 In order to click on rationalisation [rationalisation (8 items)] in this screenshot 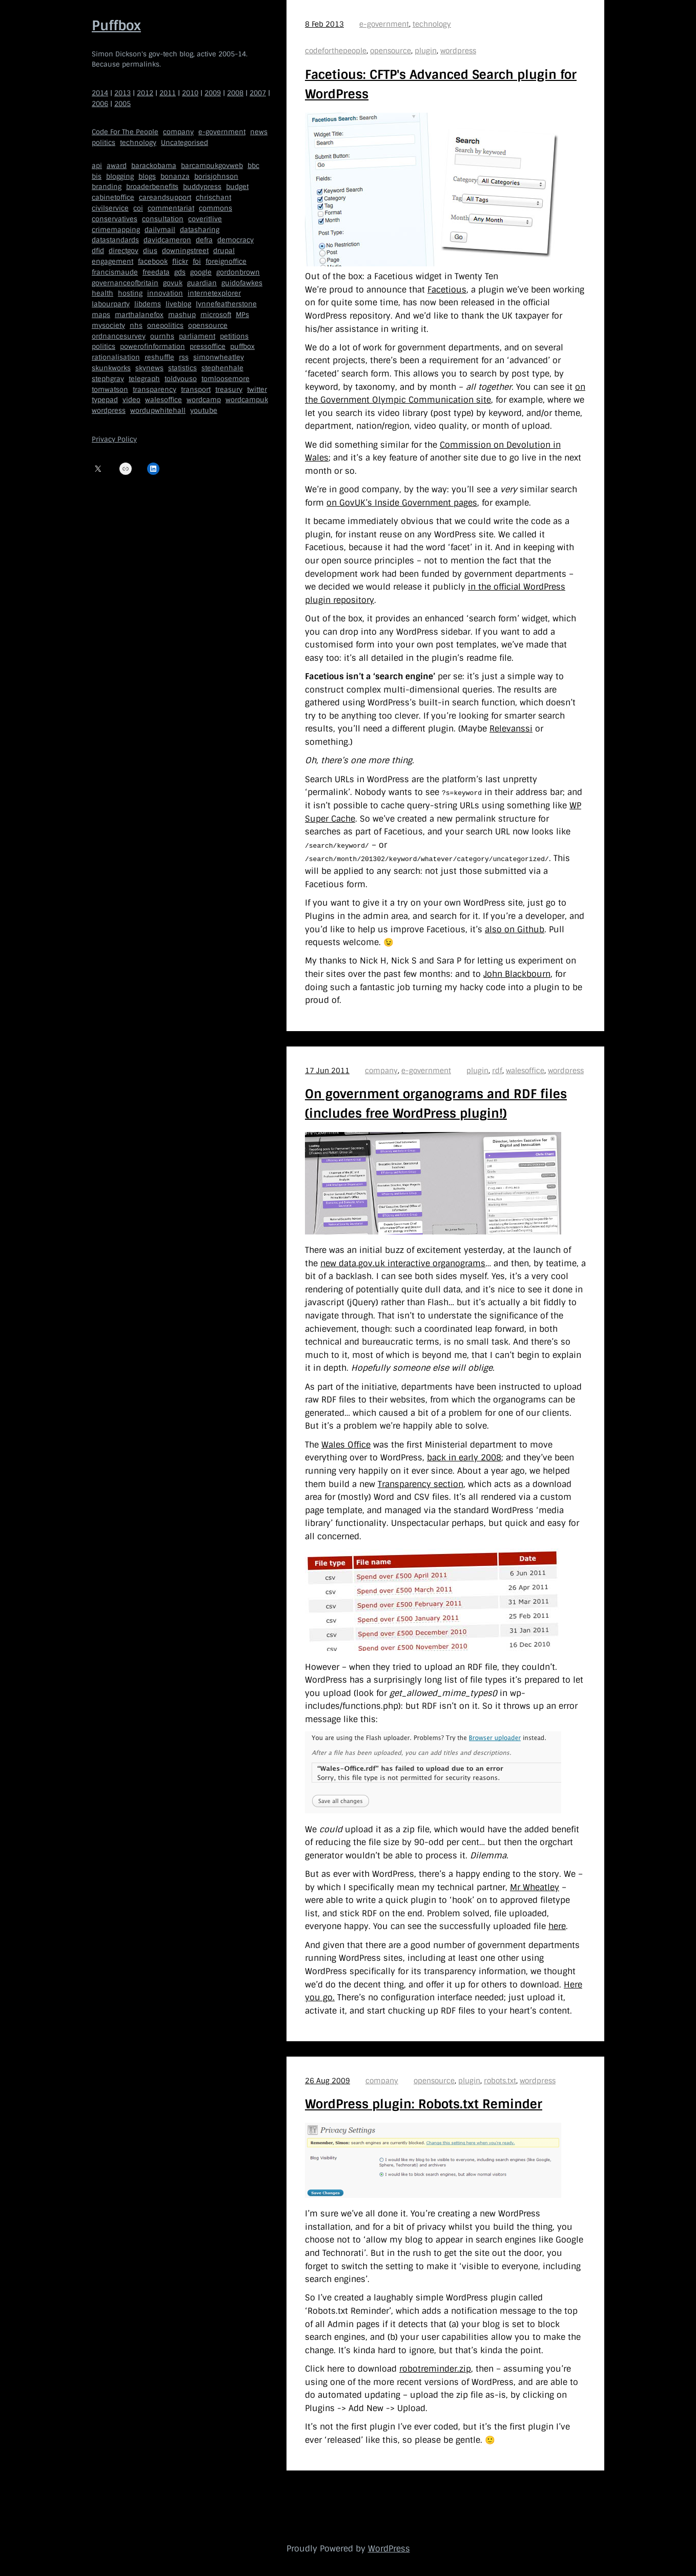, I will do `click(116, 357)`.